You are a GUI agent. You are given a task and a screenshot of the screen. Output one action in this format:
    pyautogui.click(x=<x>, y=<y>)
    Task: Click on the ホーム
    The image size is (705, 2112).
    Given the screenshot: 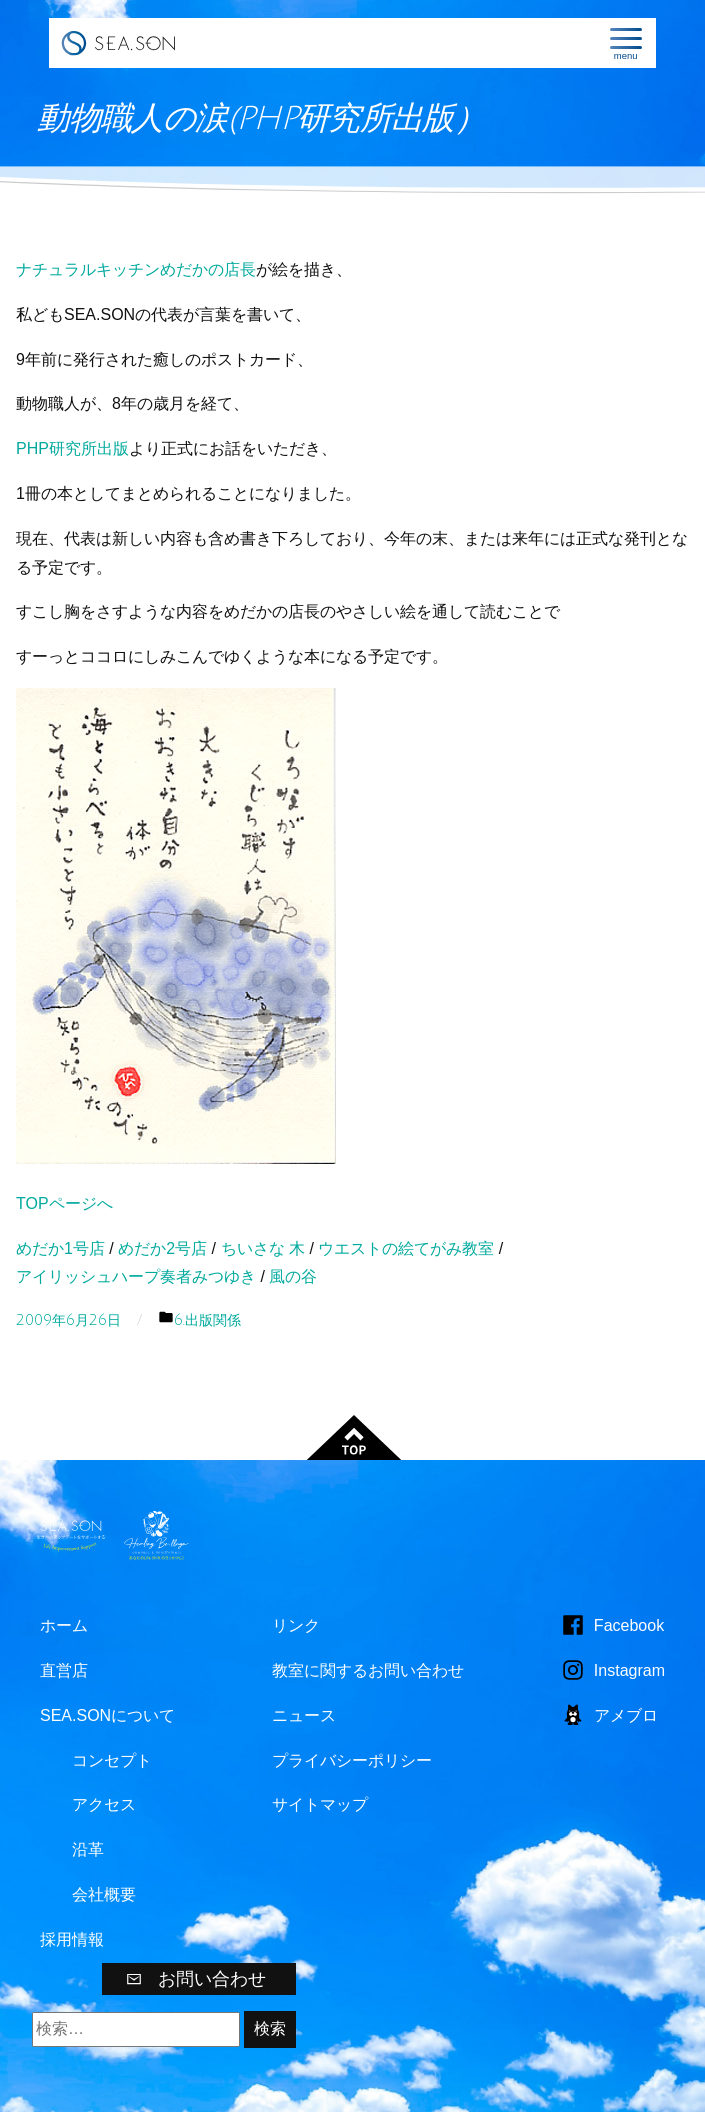 What is the action you would take?
    pyautogui.click(x=64, y=1625)
    